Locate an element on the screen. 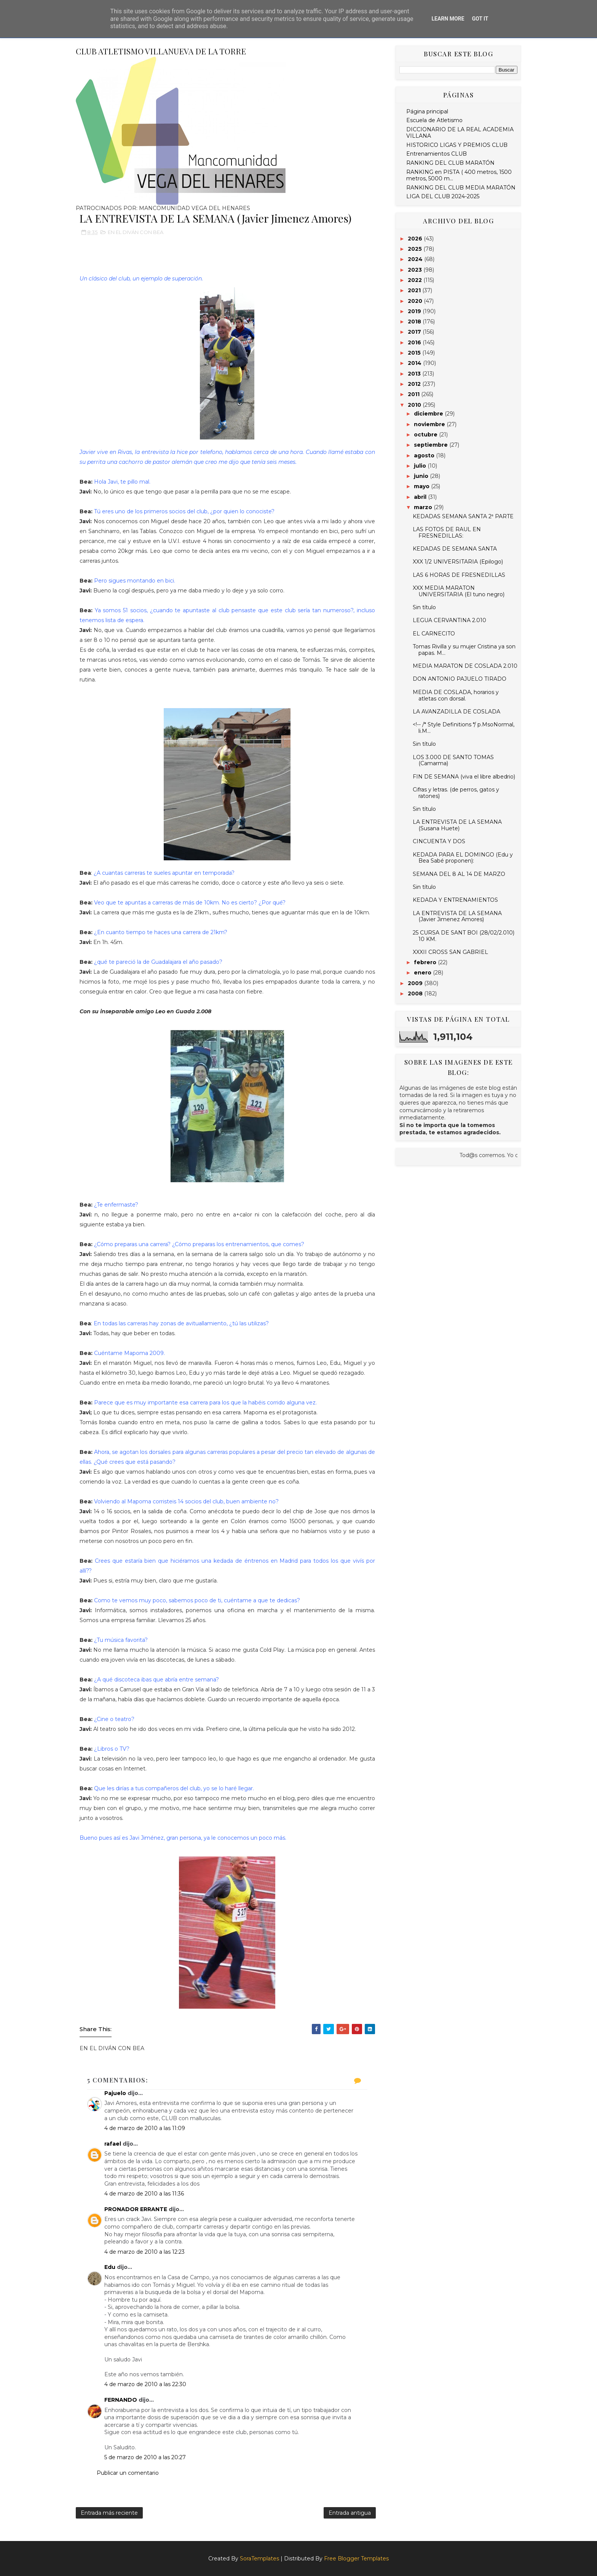  RANKING DEL CLUB MARATÓN is located at coordinates (450, 162).